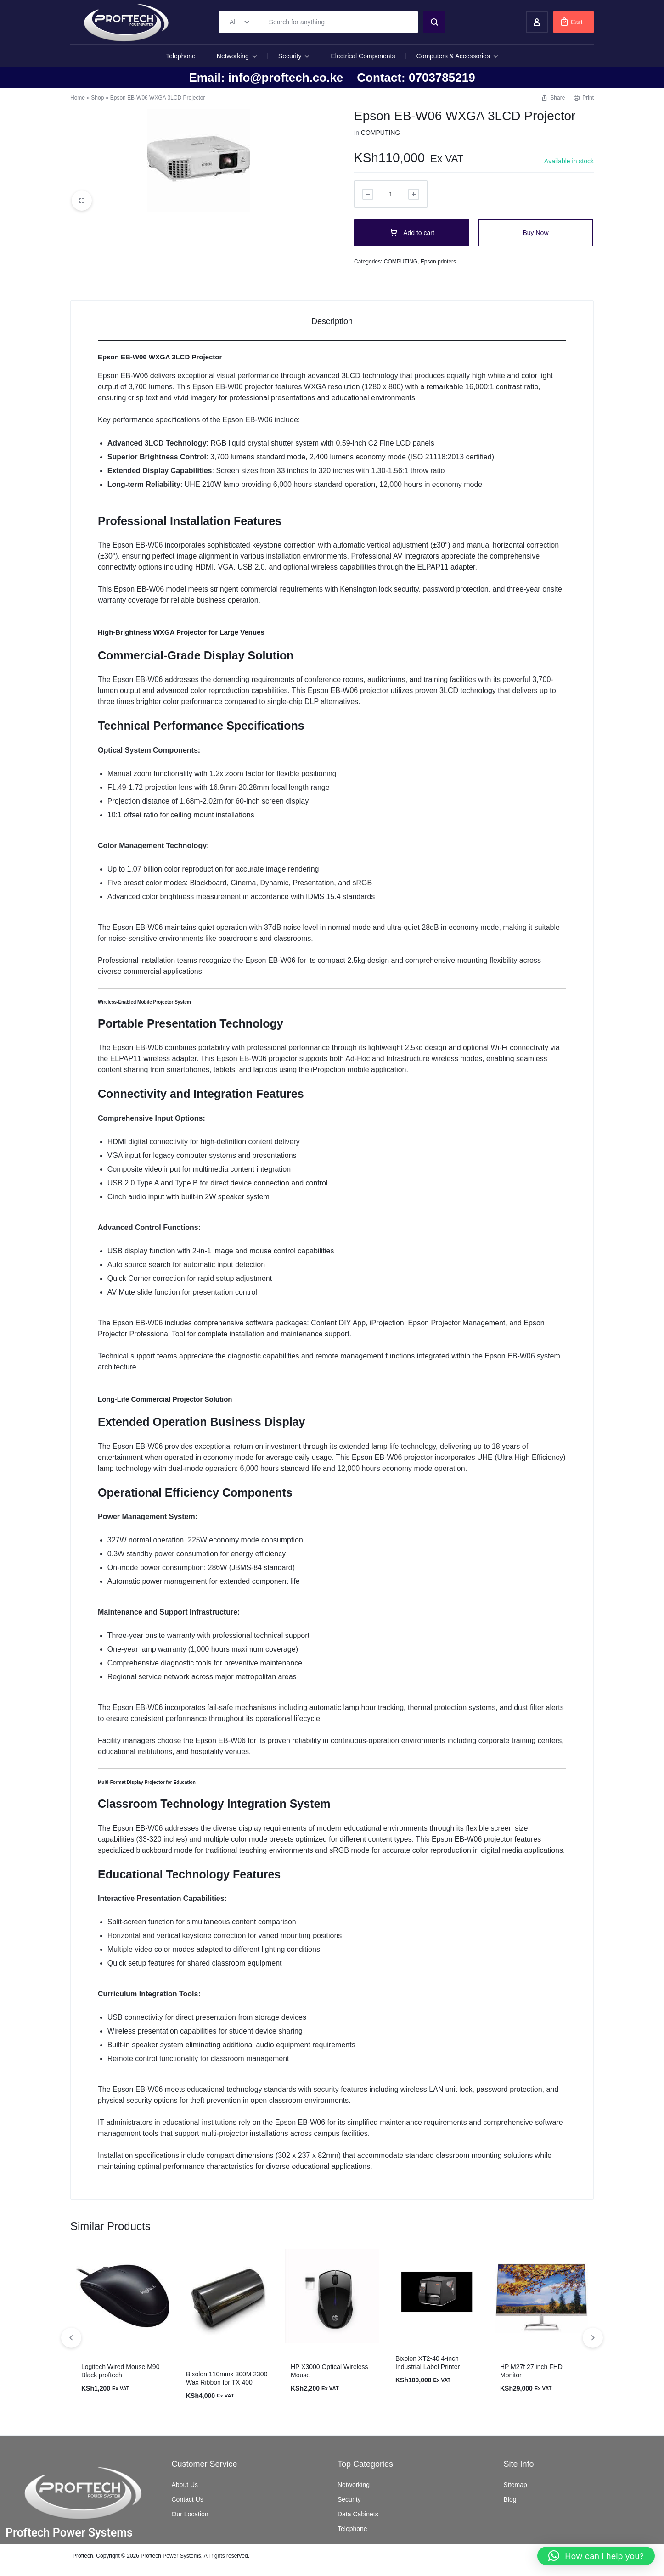 Image resolution: width=664 pixels, height=2576 pixels. I want to click on Data Cabinets, so click(358, 2514).